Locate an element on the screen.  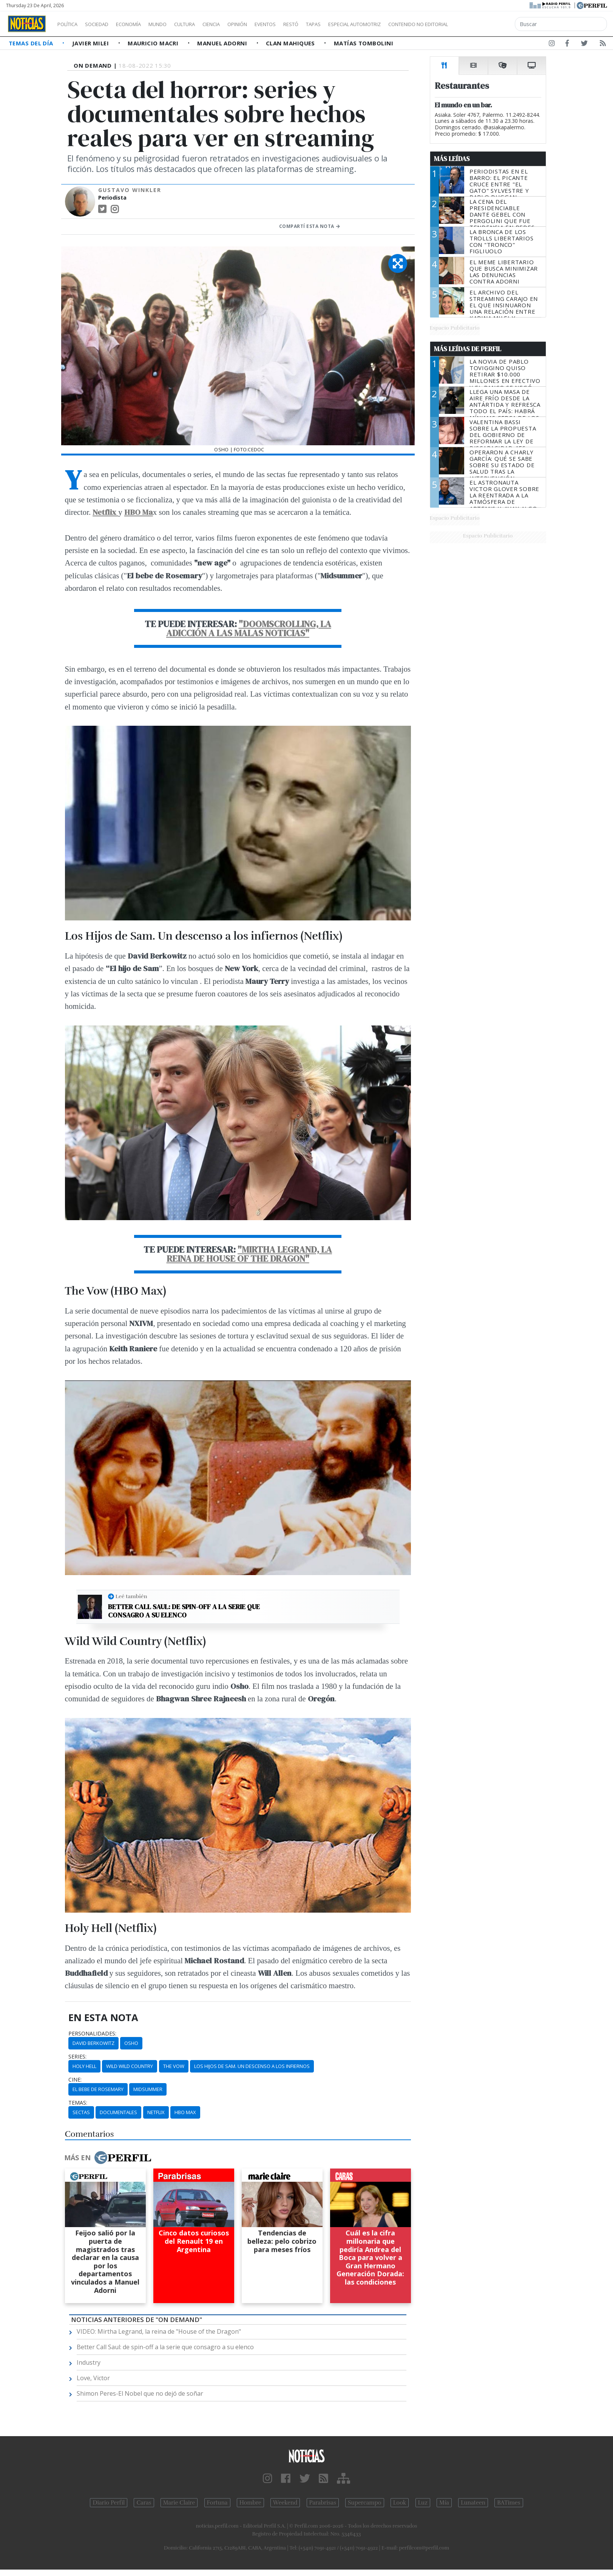
Economía is located at coordinates (141, 24).